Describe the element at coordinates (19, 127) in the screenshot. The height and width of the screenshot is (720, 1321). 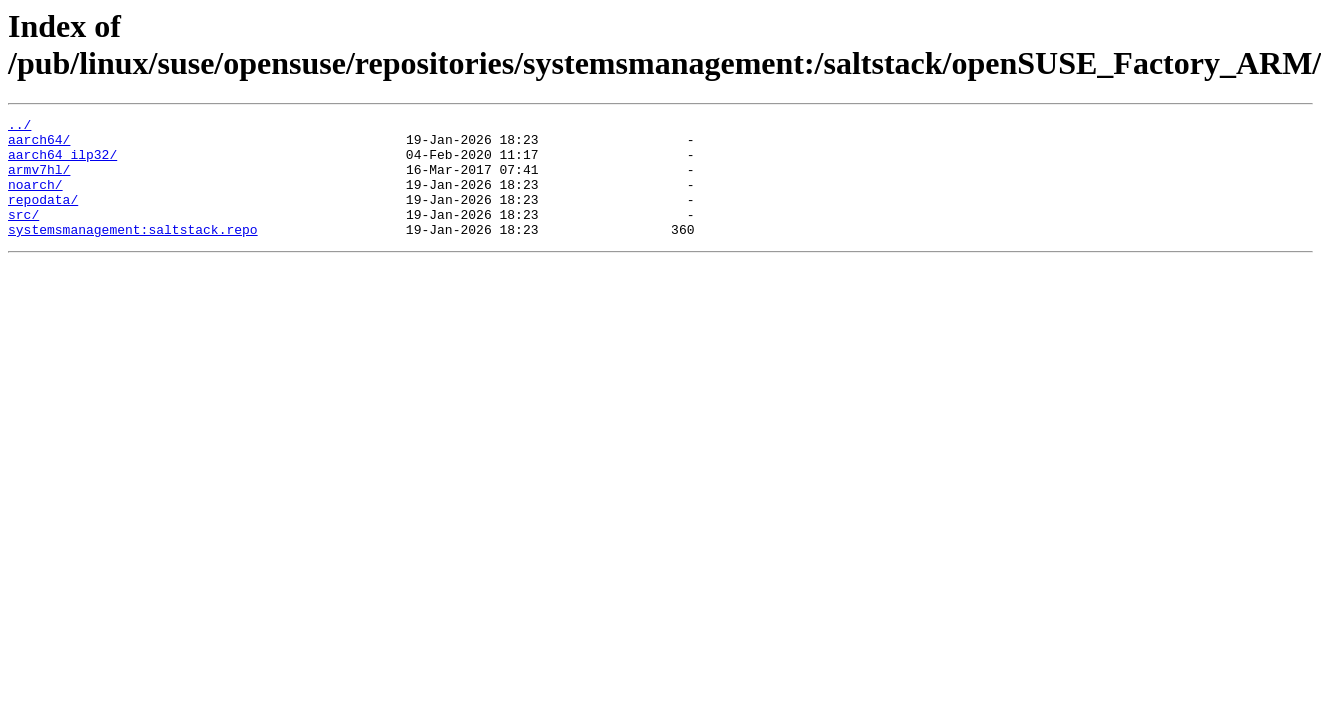
I see `../` at that location.